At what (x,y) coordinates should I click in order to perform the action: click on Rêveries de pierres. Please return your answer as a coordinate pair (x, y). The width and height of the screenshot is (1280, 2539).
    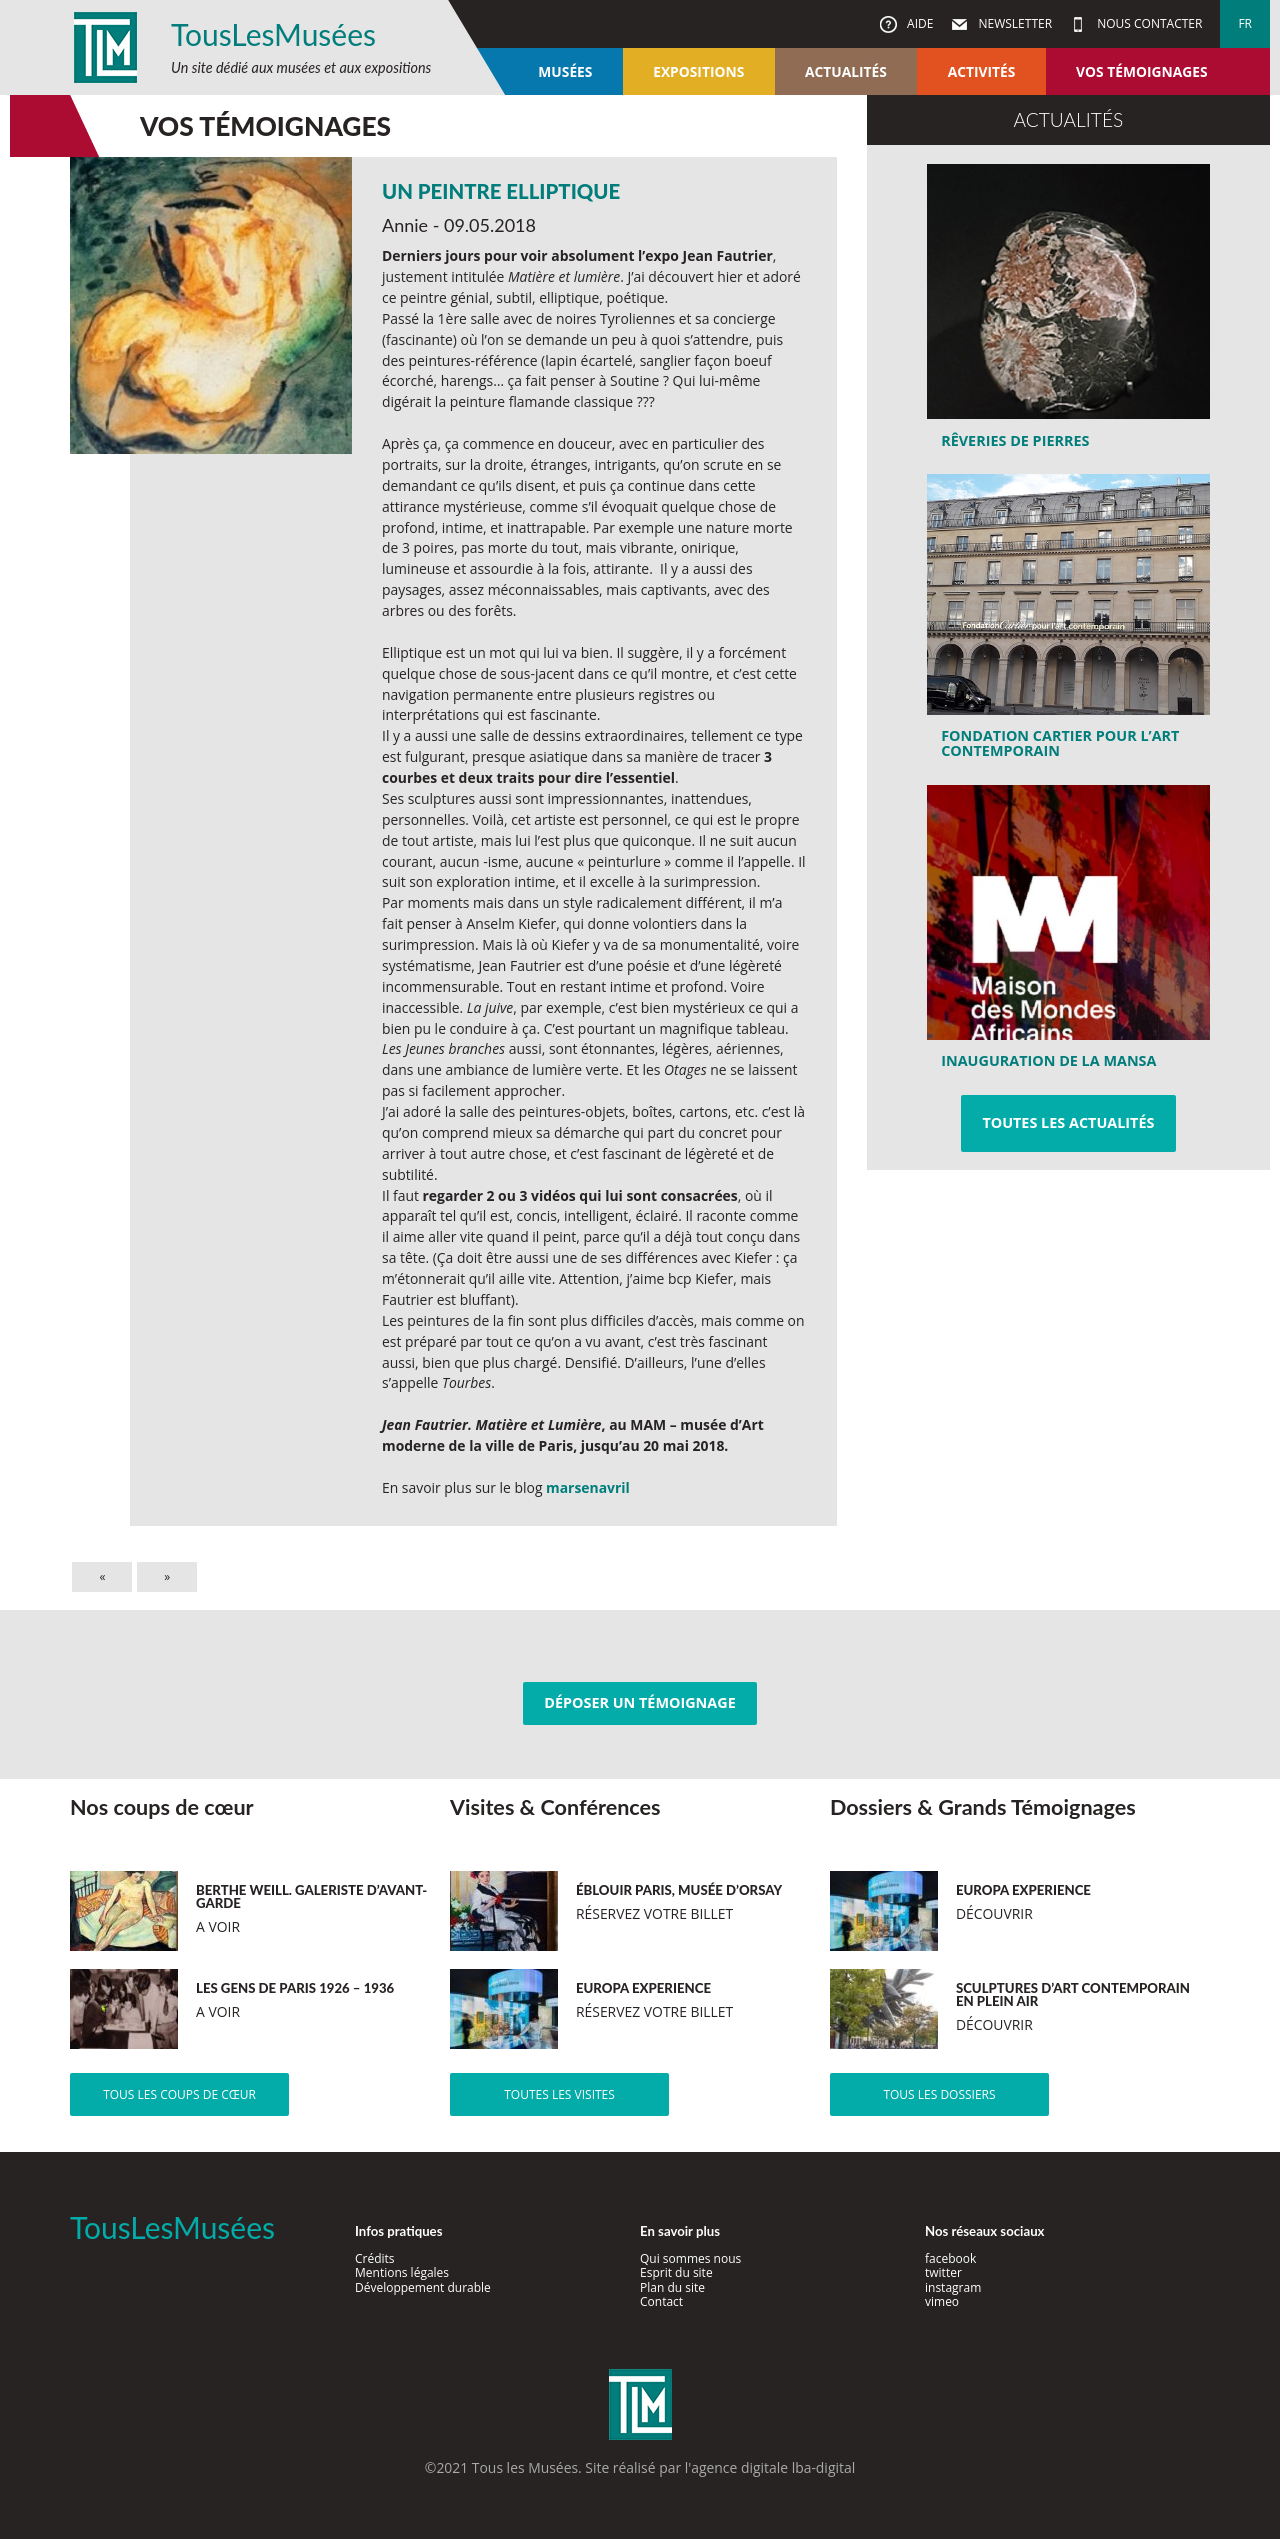
    Looking at the image, I should click on (1015, 440).